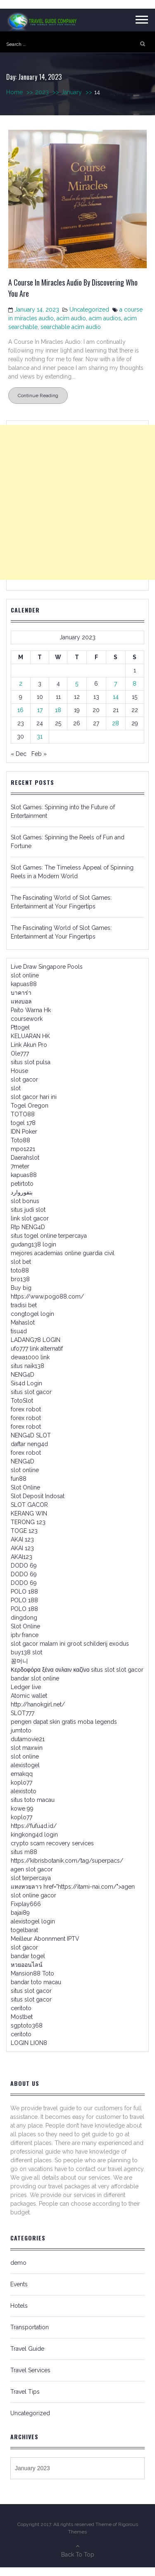 The width and height of the screenshot is (155, 2576). Describe the element at coordinates (20, 1270) in the screenshot. I see `toto88` at that location.